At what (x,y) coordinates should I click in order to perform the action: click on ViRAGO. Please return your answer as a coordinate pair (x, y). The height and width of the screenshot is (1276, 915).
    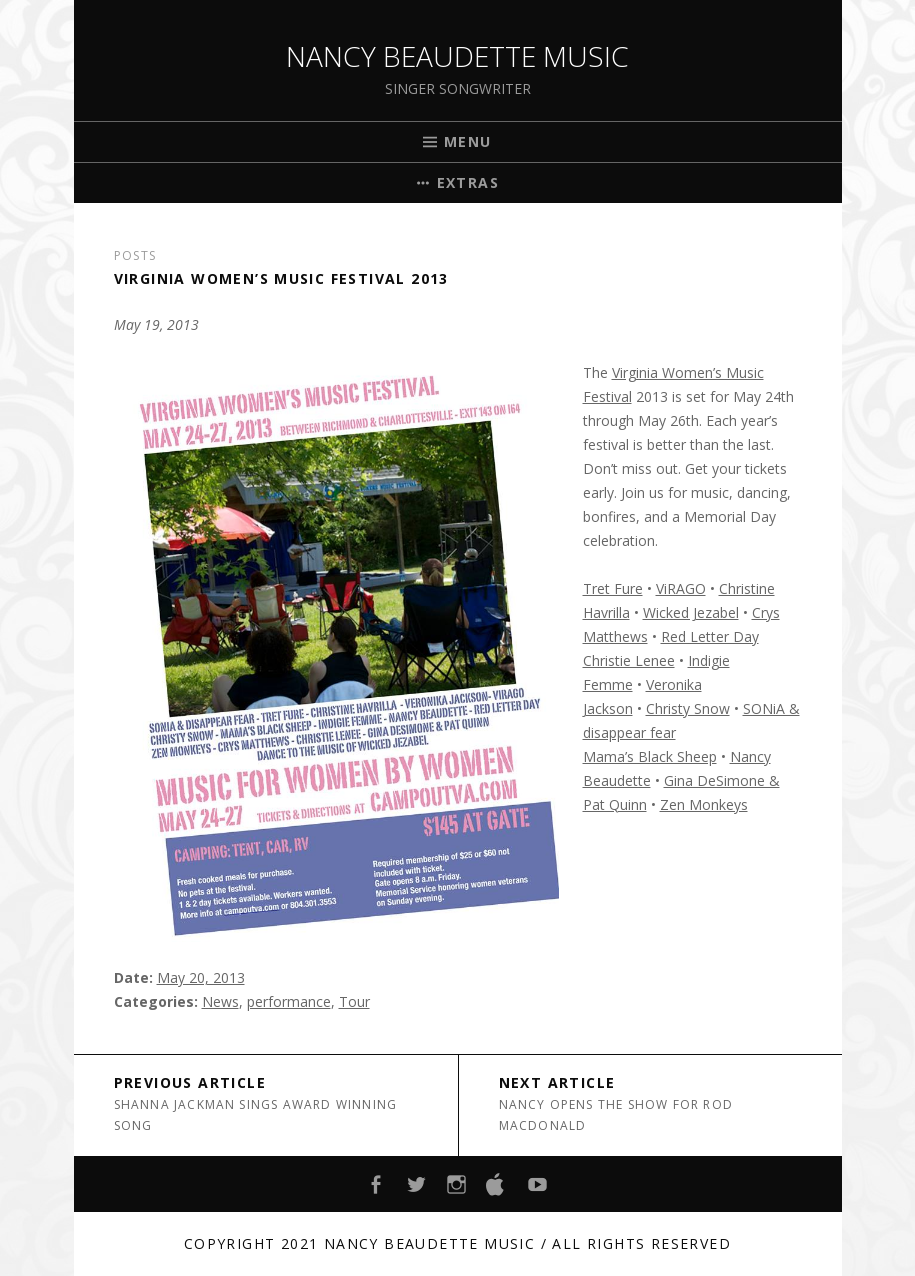
    Looking at the image, I should click on (681, 588).